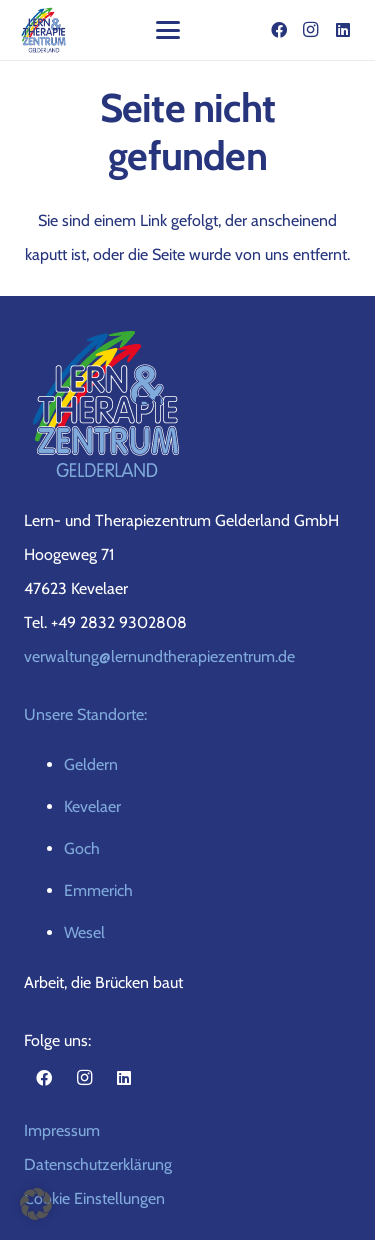 This screenshot has height=1240, width=375. I want to click on Kevelaer, so click(92, 806).